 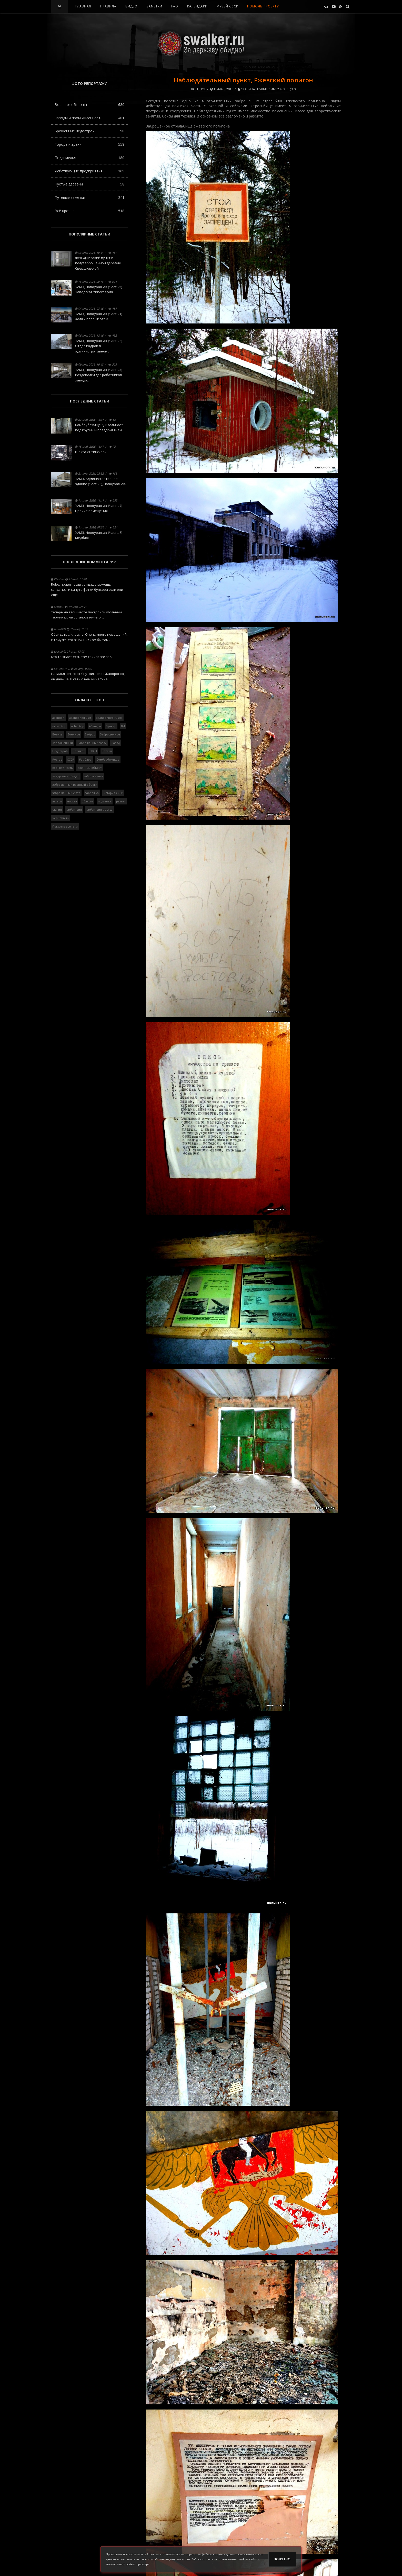 I want to click on Припять, so click(x=79, y=751).